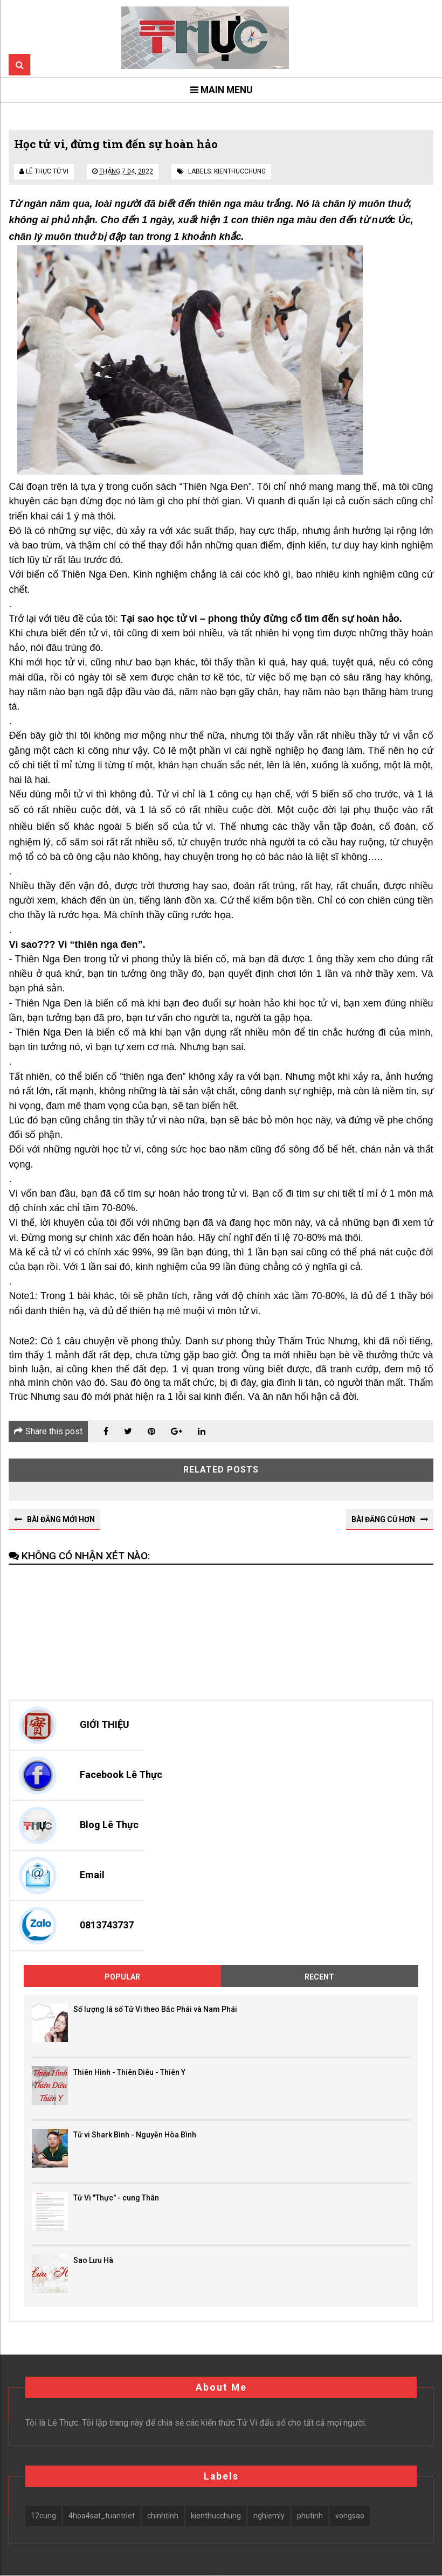 The height and width of the screenshot is (2576, 442). Describe the element at coordinates (93, 2260) in the screenshot. I see `Sao Lưu Hà` at that location.